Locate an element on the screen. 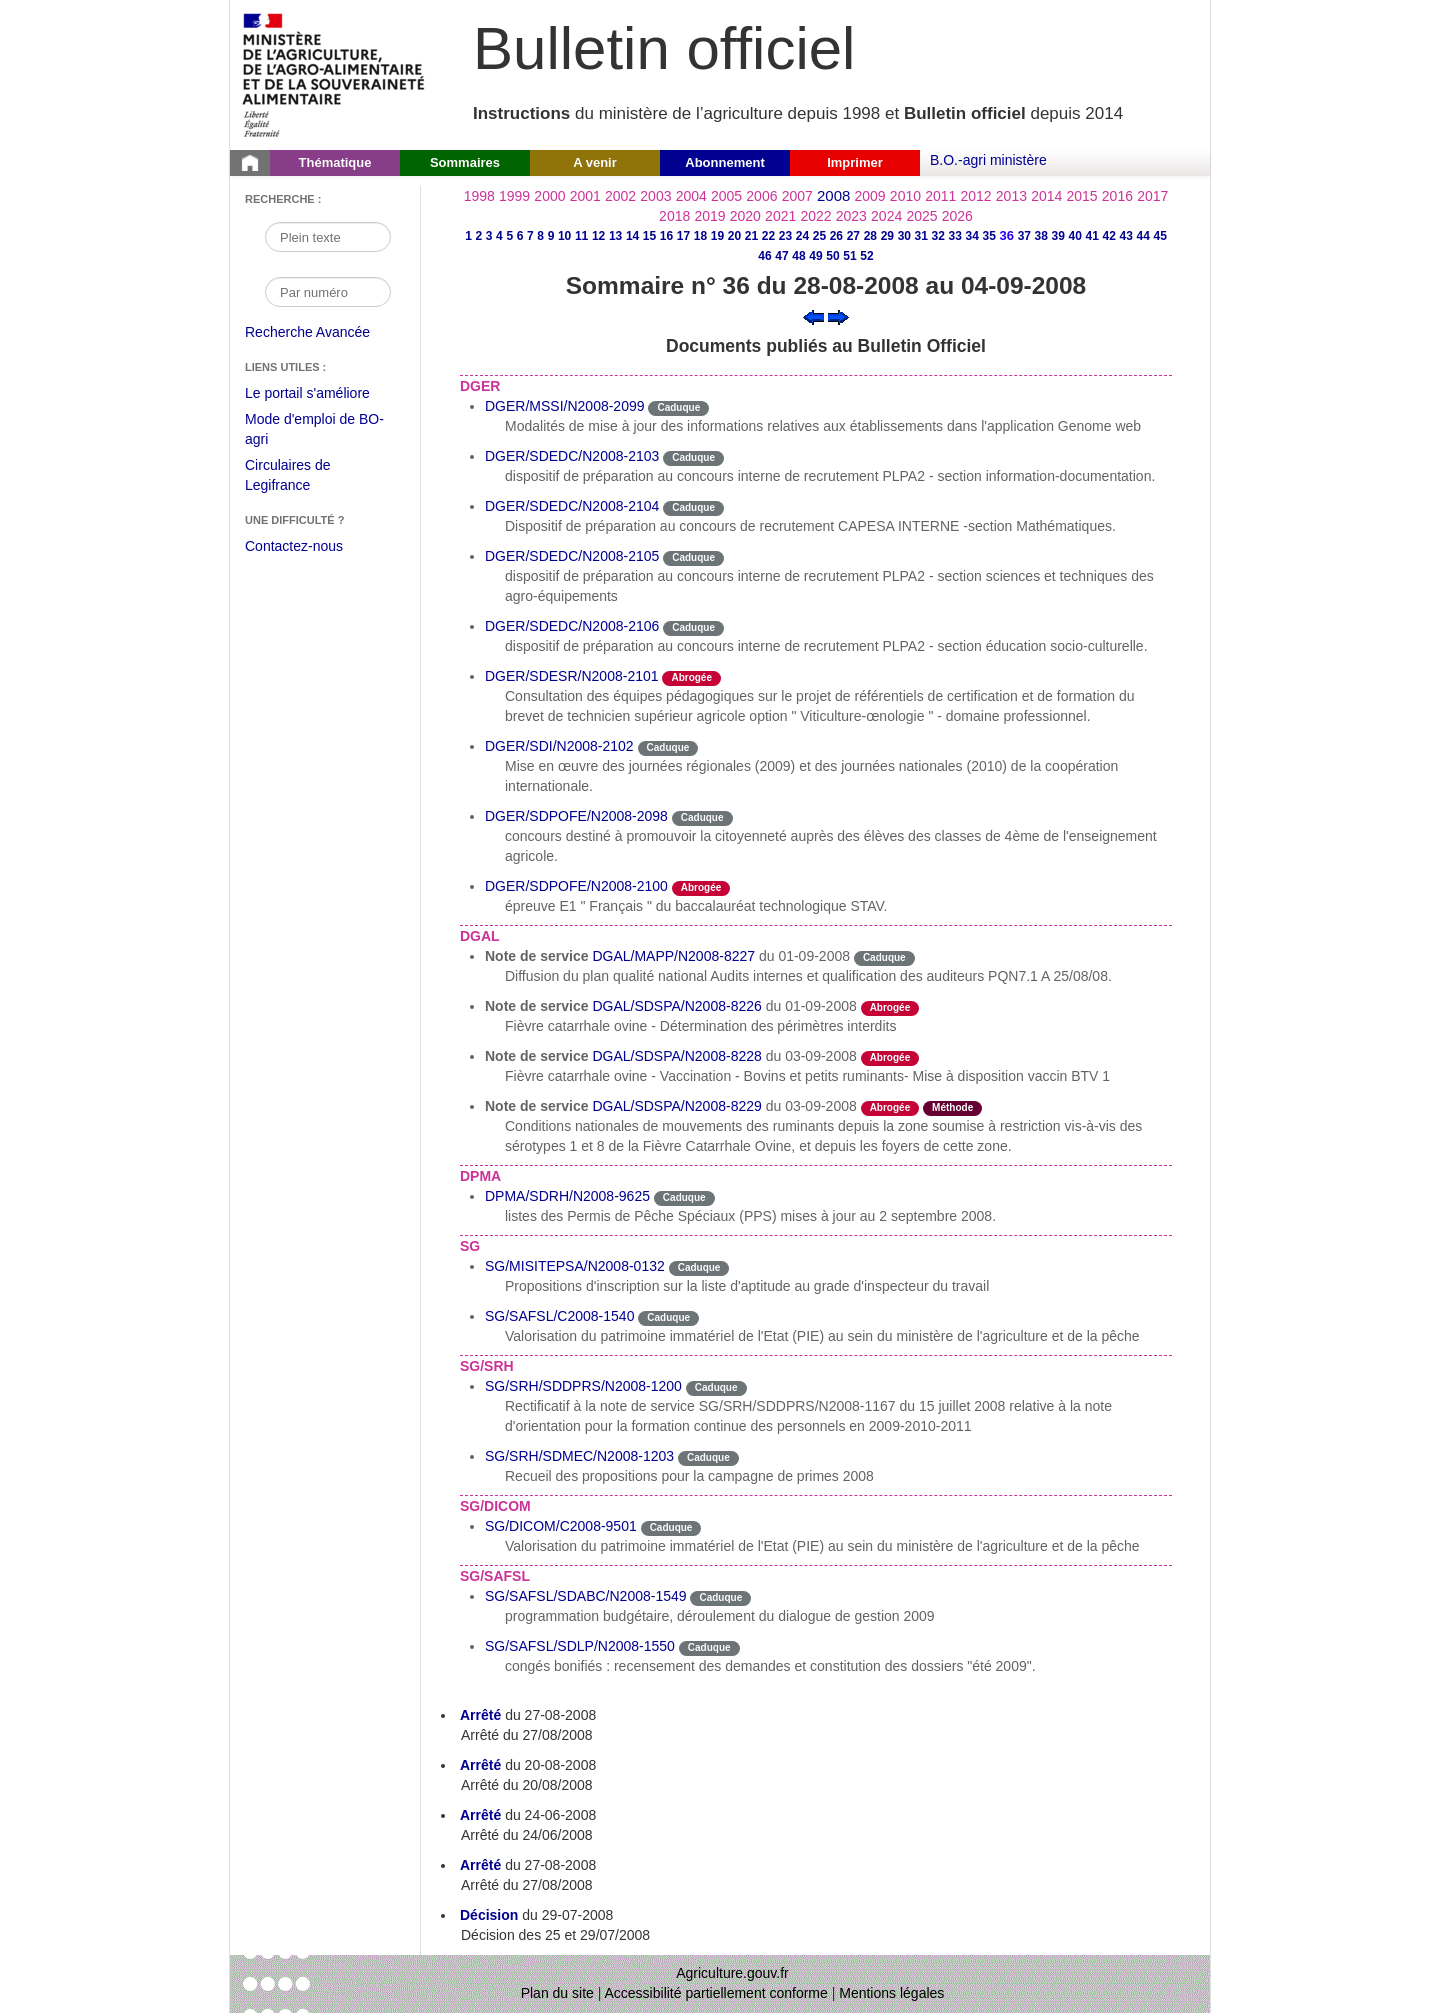 The width and height of the screenshot is (1440, 2013). Le portail s'améliore is located at coordinates (322, 394).